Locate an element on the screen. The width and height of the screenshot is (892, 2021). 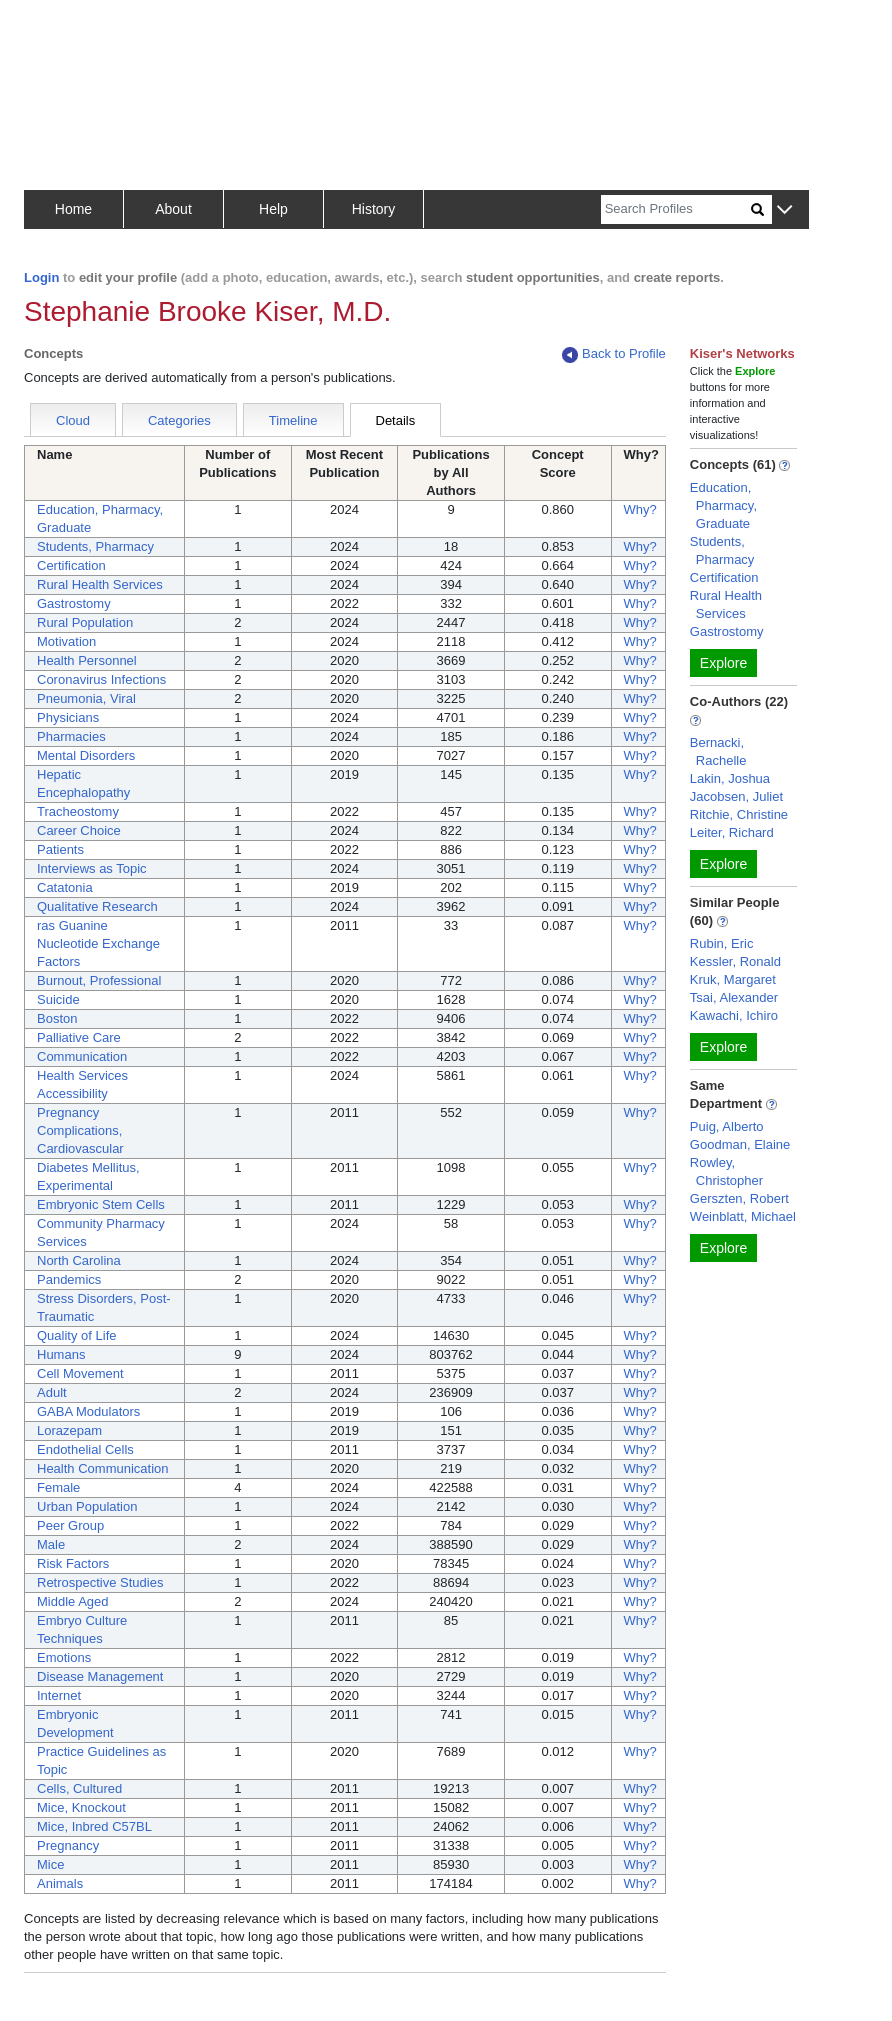
Gerszten, Robert is located at coordinates (739, 1198).